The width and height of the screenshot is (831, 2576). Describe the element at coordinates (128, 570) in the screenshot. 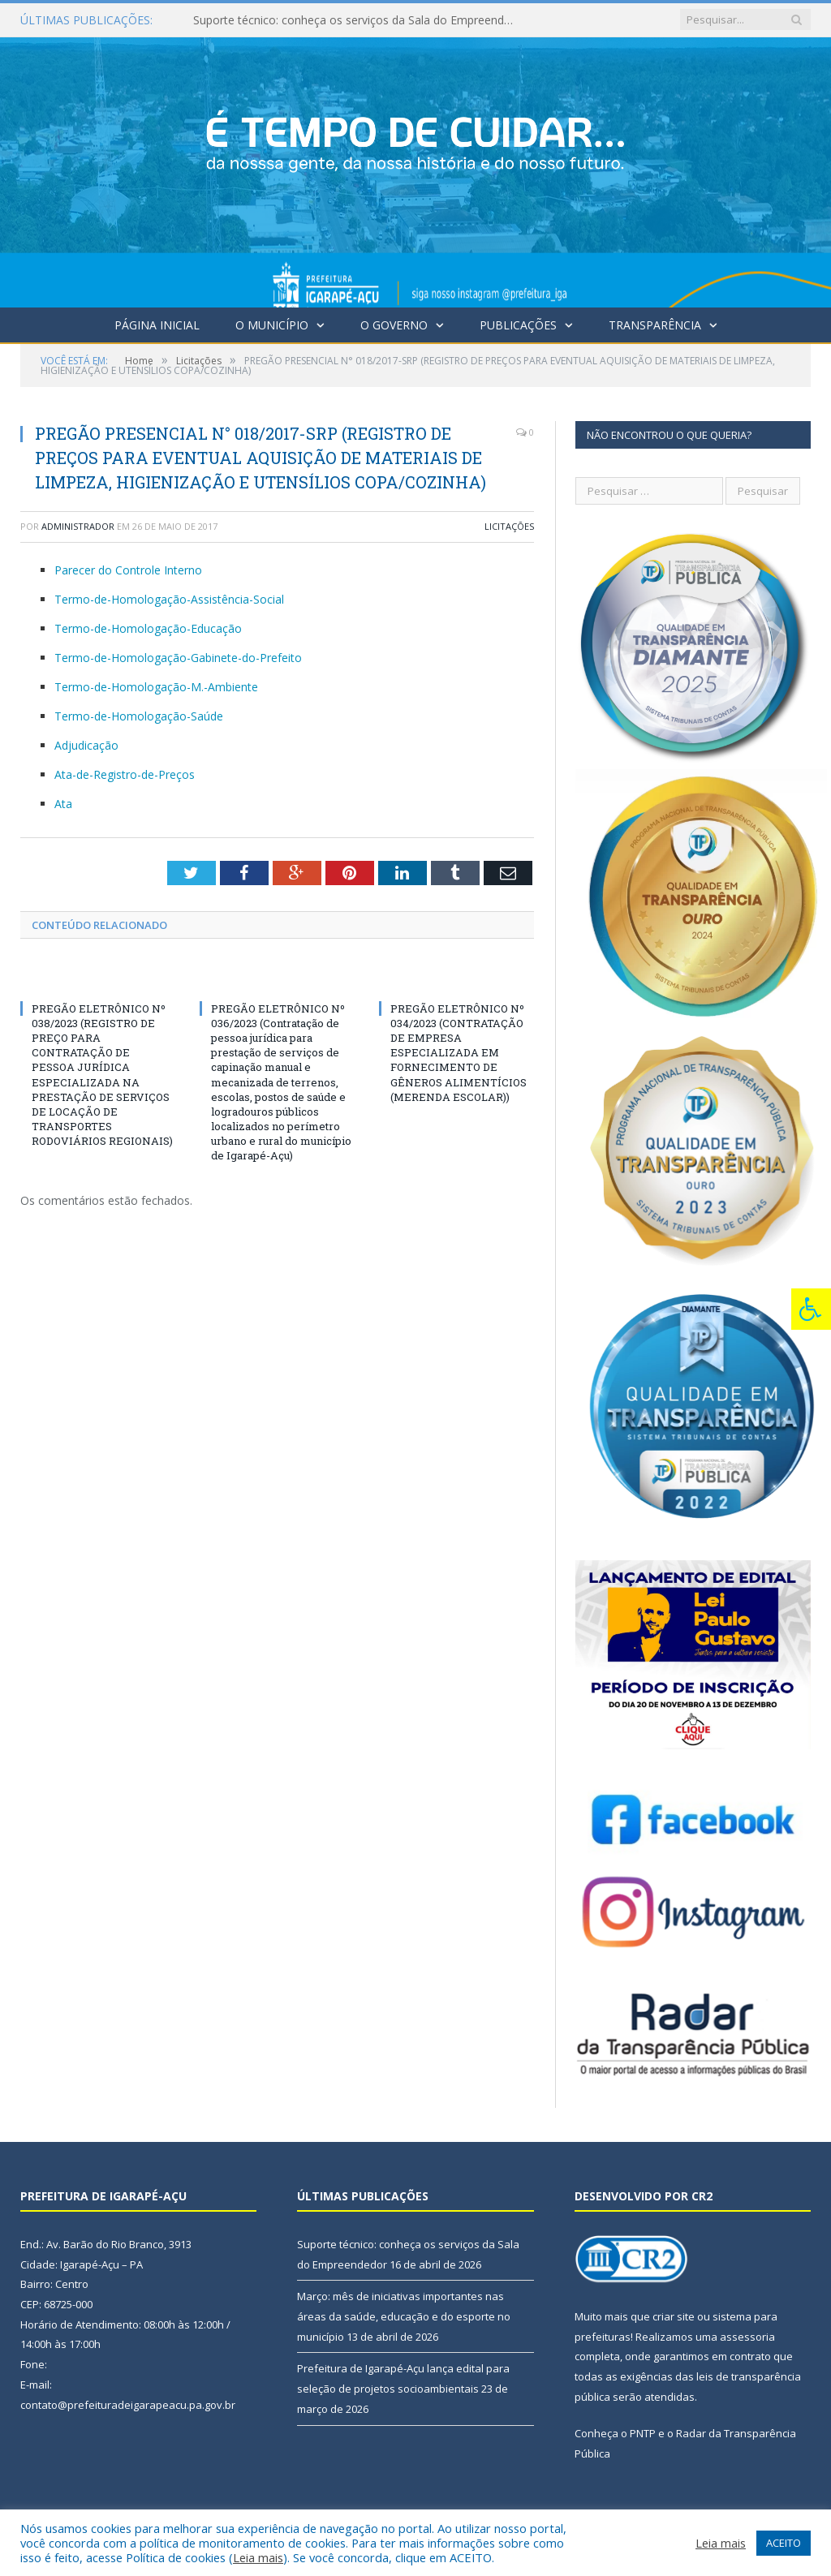

I see `Parecer do Controle Interno` at that location.